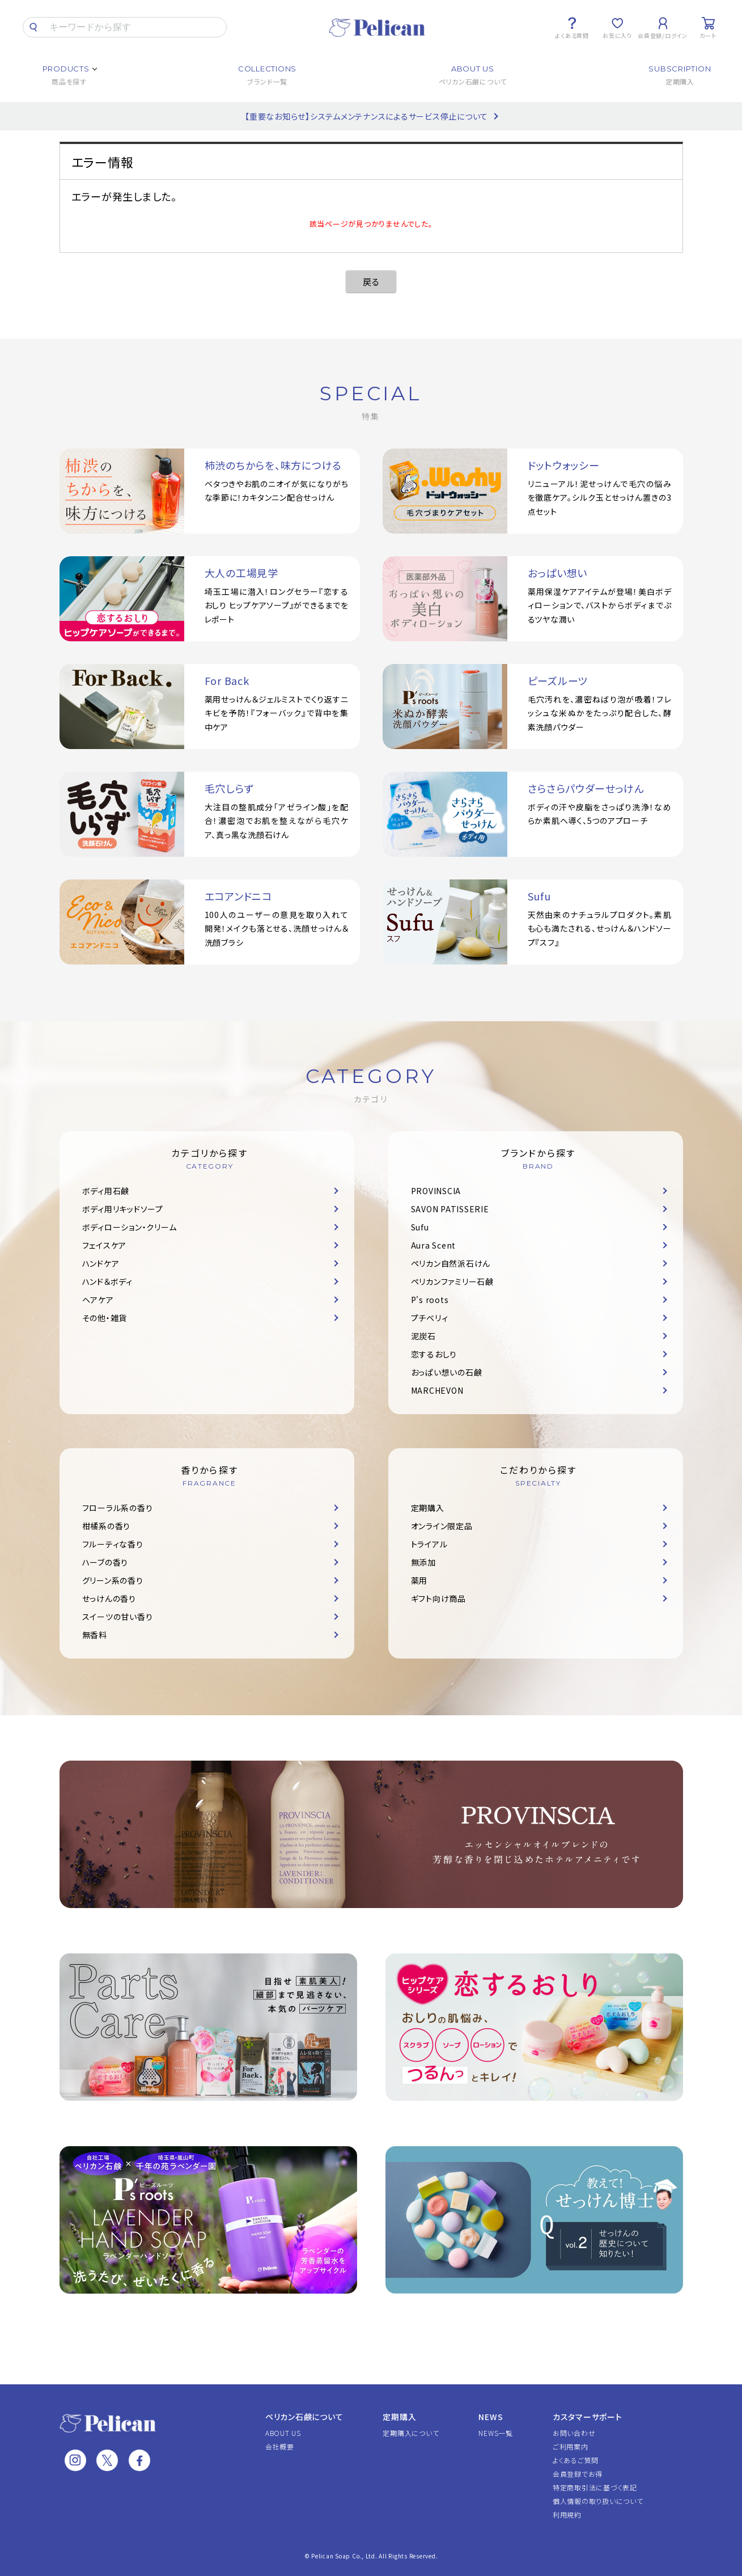  Describe the element at coordinates (452, 1281) in the screenshot. I see `ペリカンファミリー石鹸` at that location.